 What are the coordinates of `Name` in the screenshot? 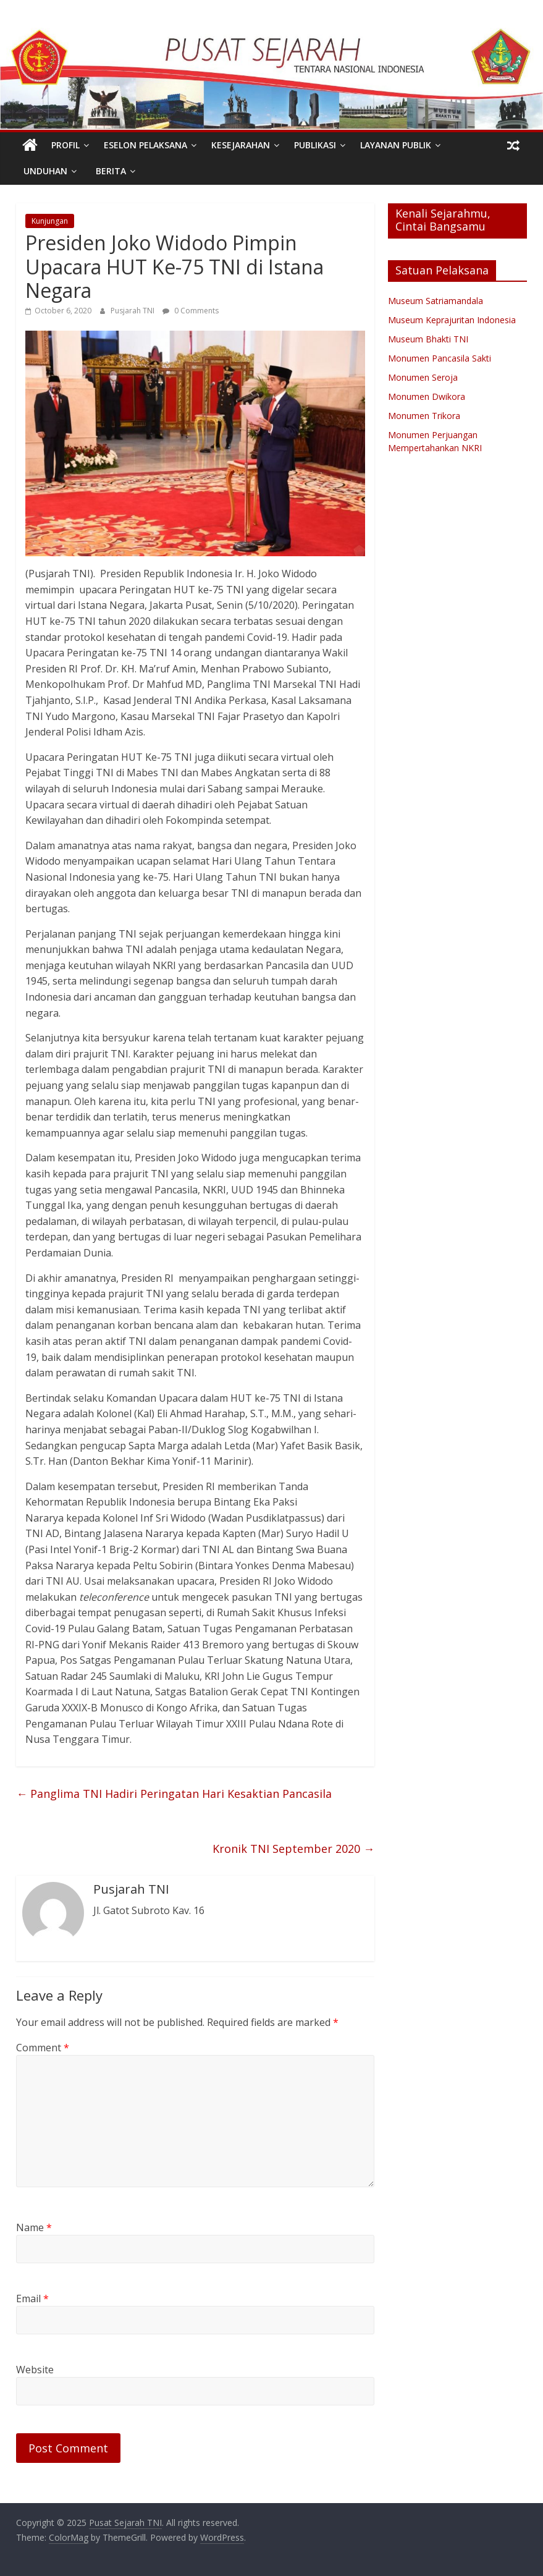 It's located at (34, 2227).